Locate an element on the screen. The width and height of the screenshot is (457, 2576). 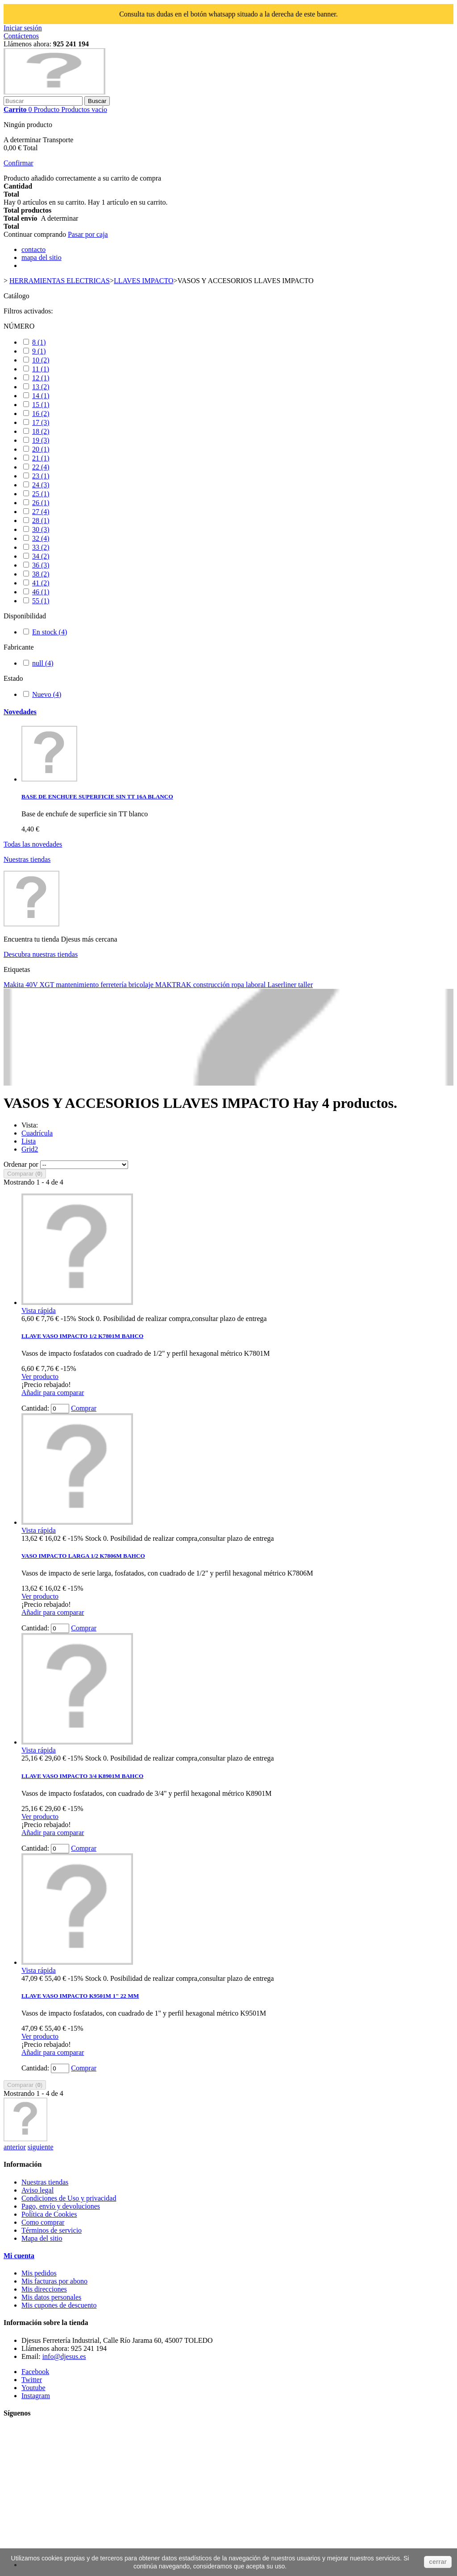
14 is located at coordinates (41, 395).